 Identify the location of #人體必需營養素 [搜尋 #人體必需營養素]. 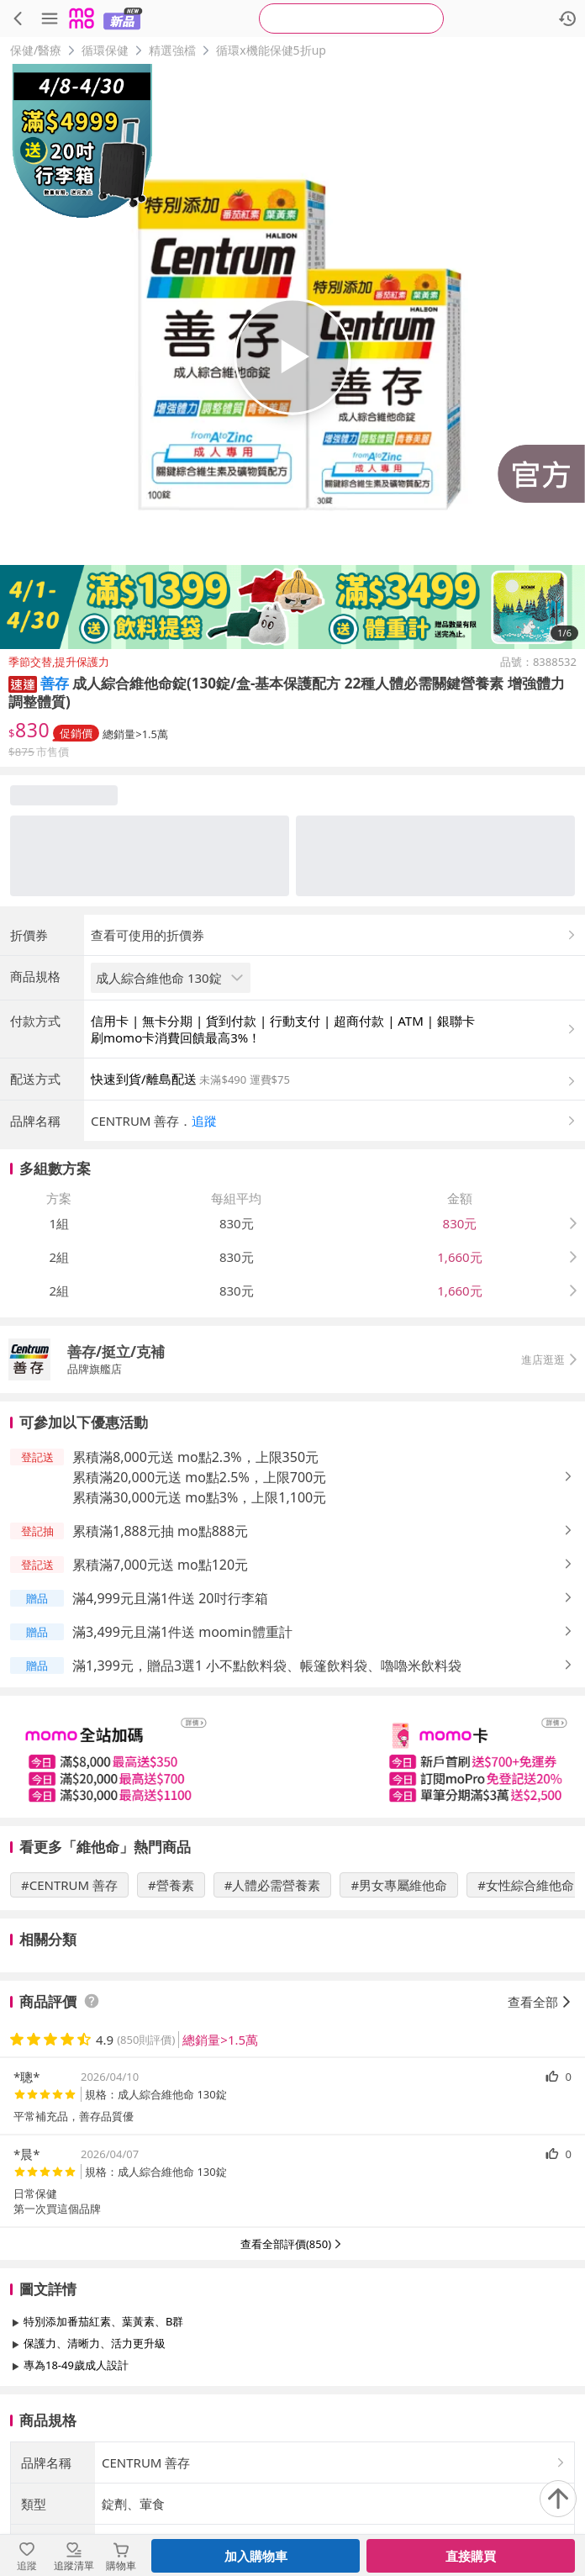
(272, 1885).